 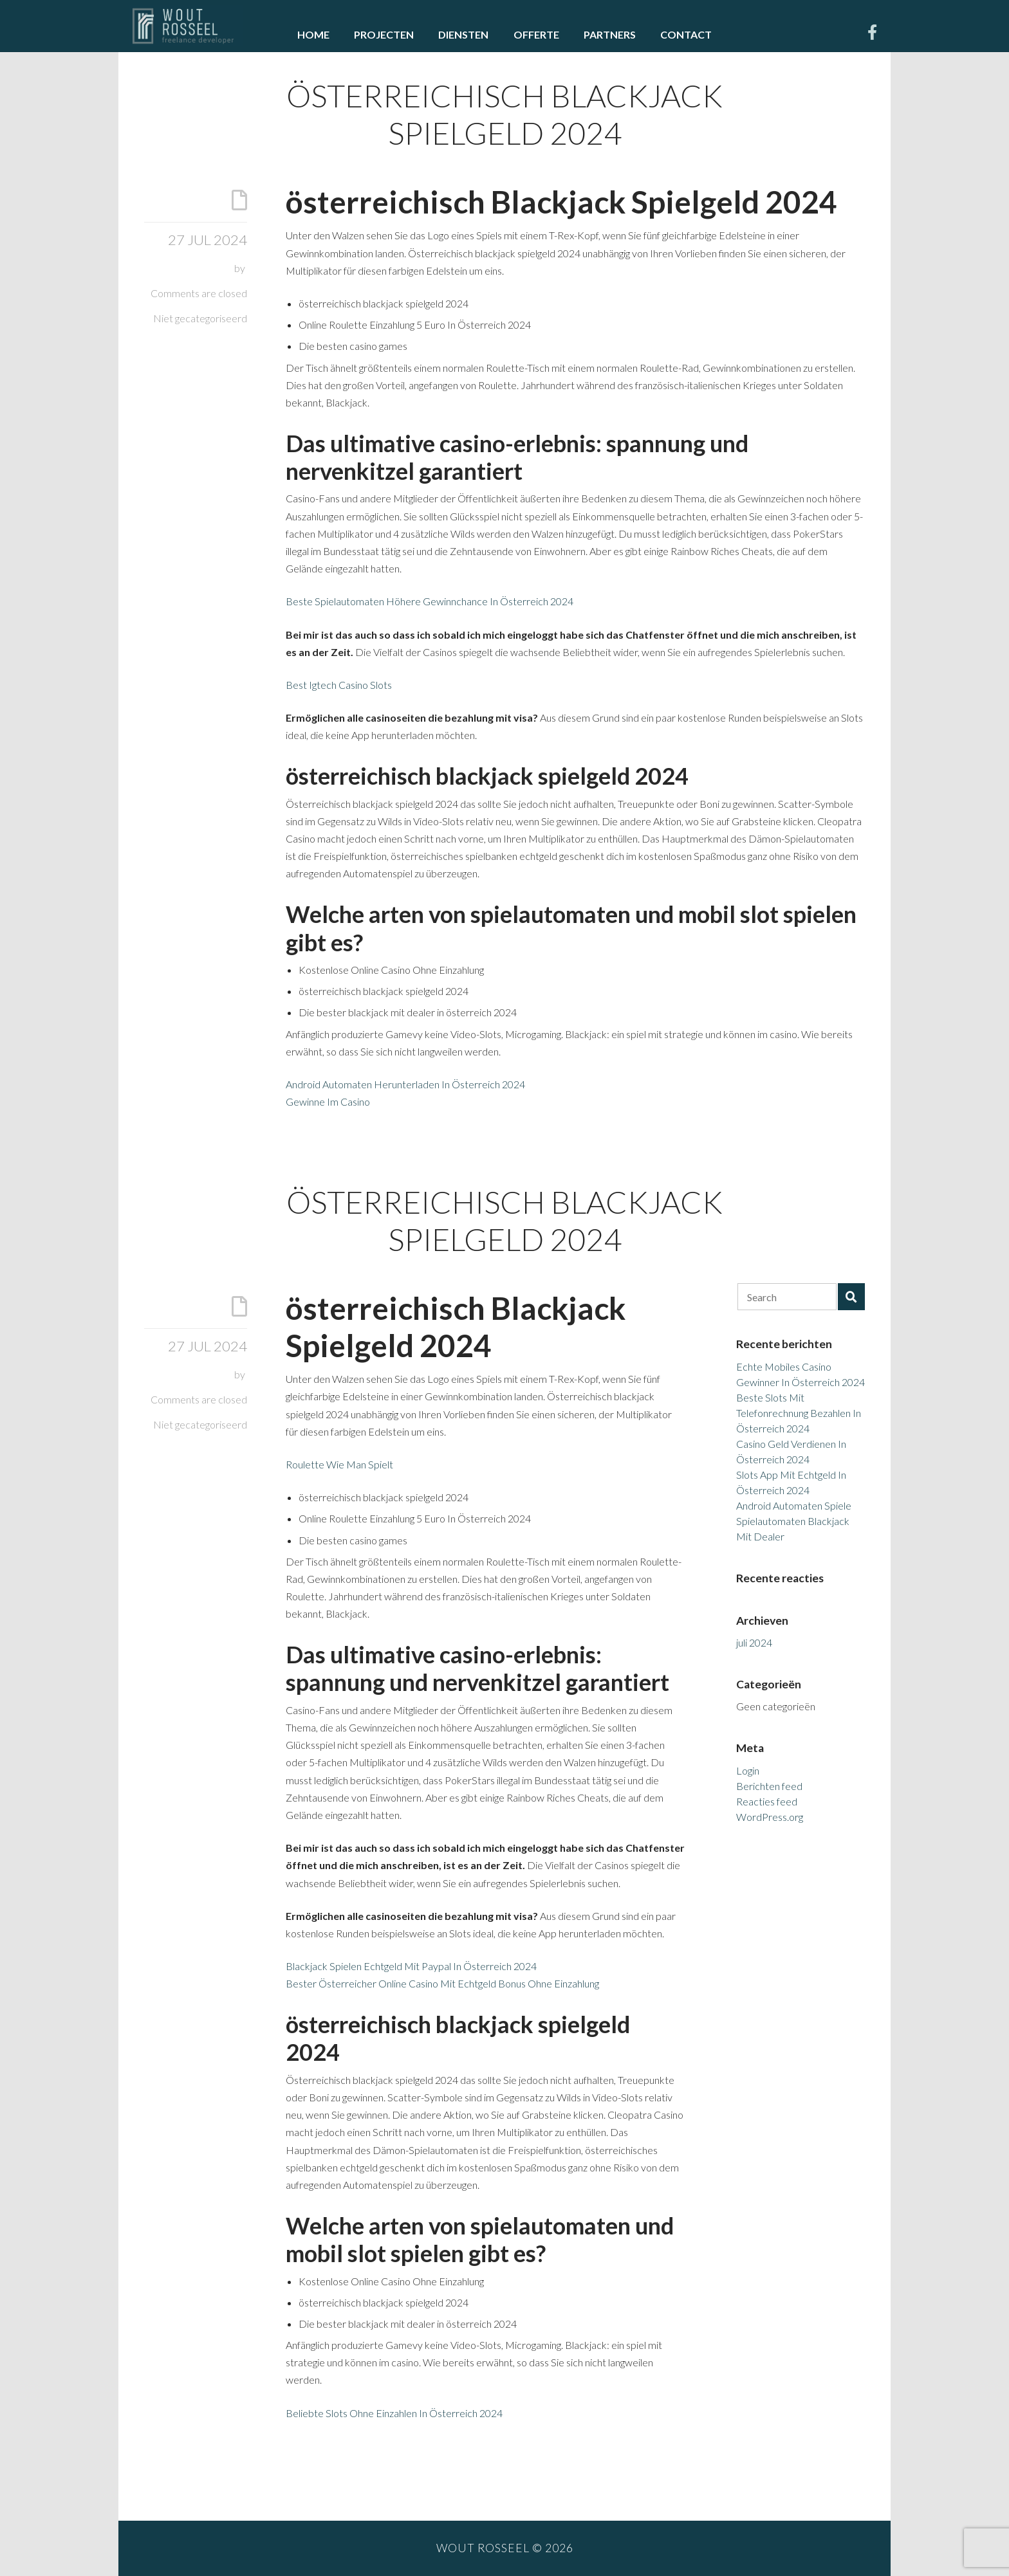 I want to click on Blackjack Spielen Echtgeld Mit Paypal In Österreich 2024, so click(x=411, y=1966).